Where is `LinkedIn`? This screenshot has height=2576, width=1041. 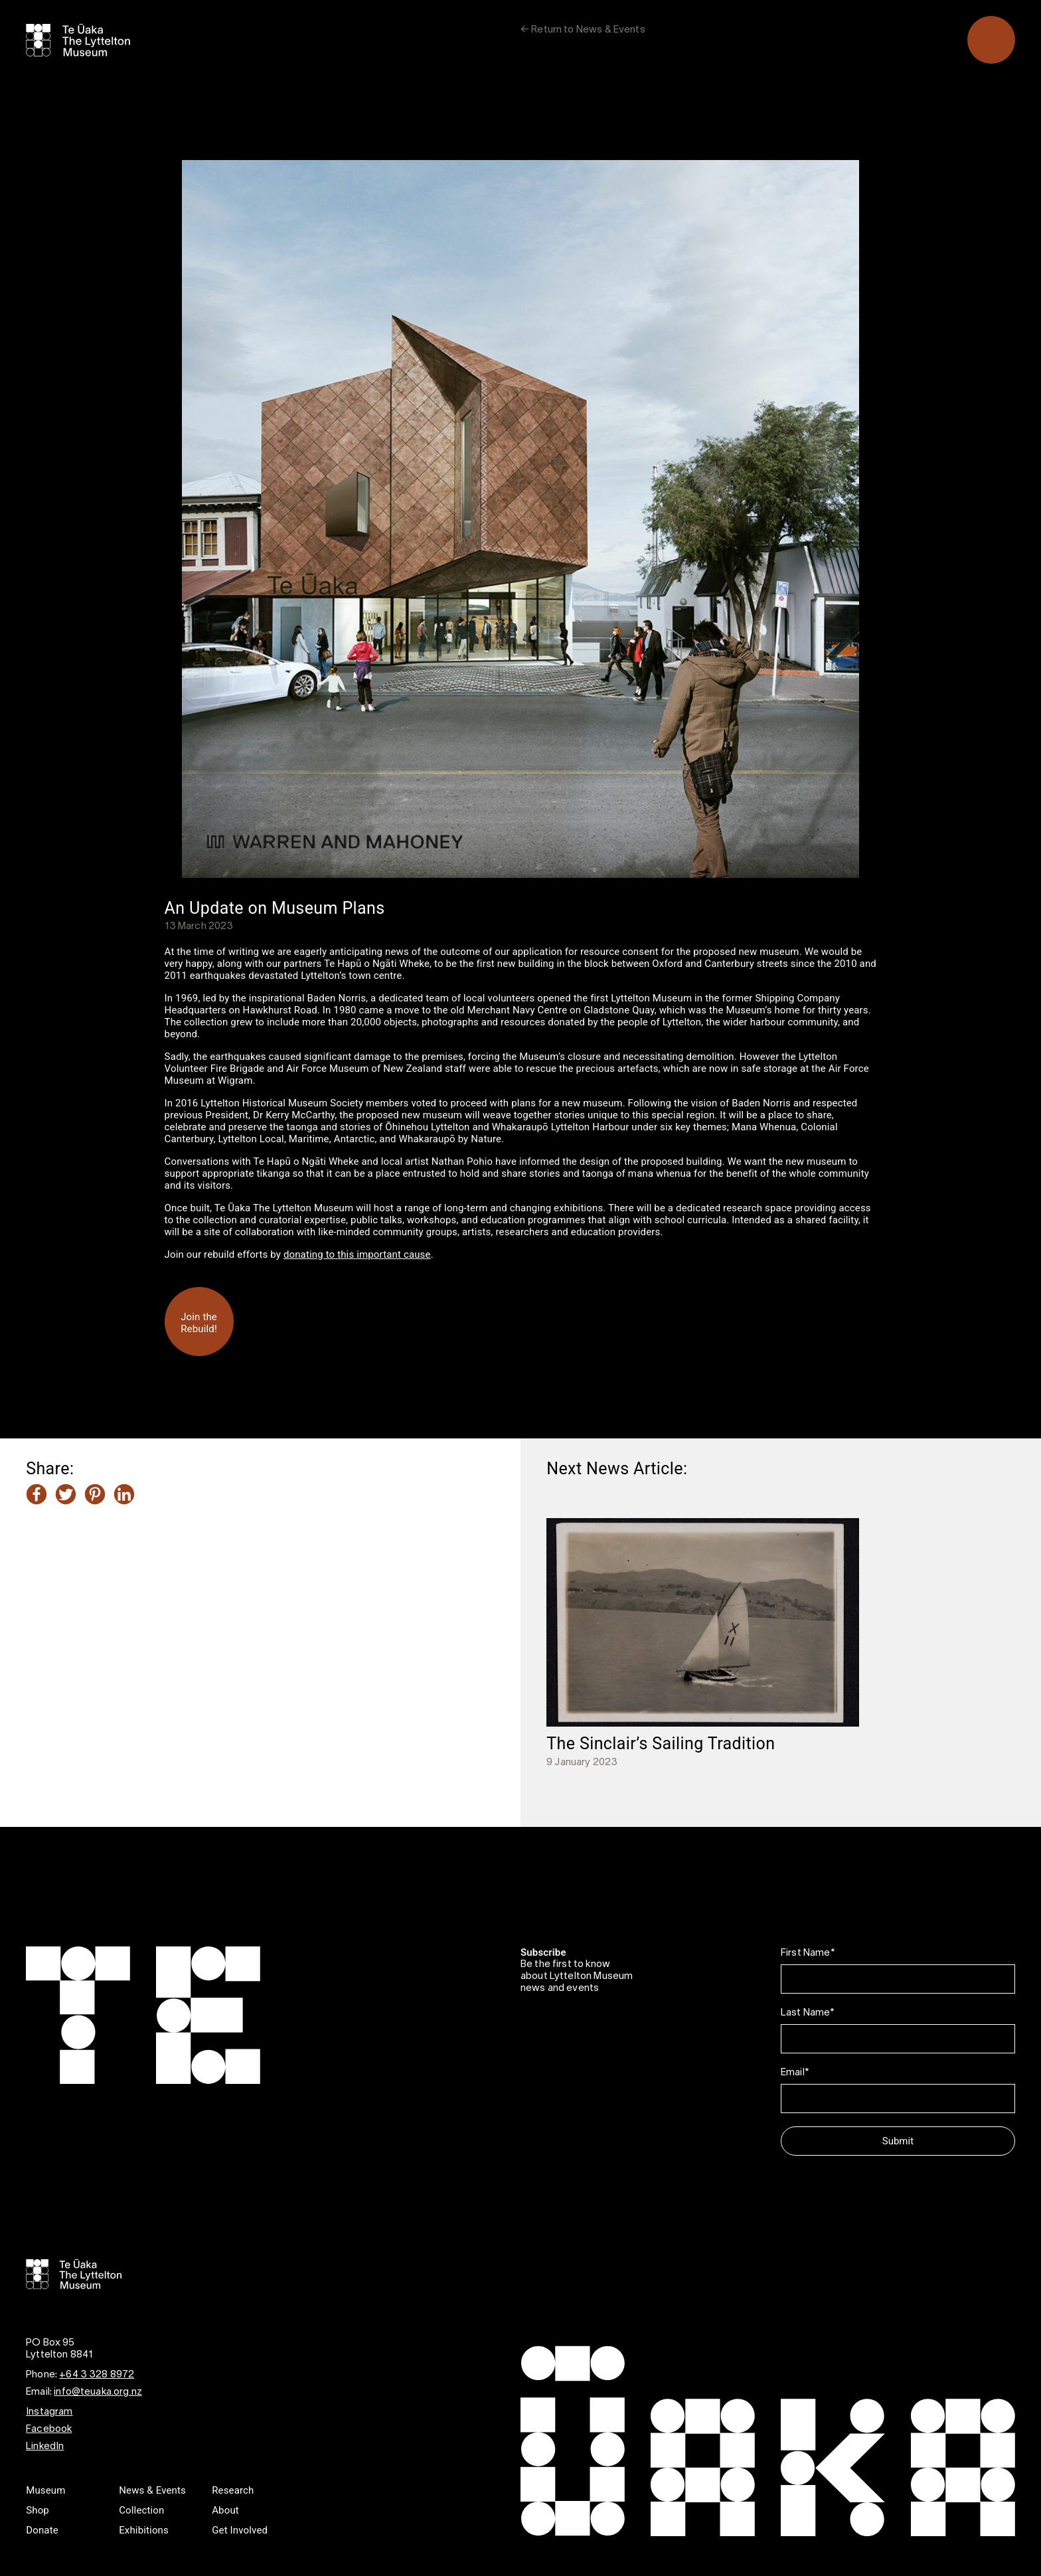
LinkedIn is located at coordinates (45, 2446).